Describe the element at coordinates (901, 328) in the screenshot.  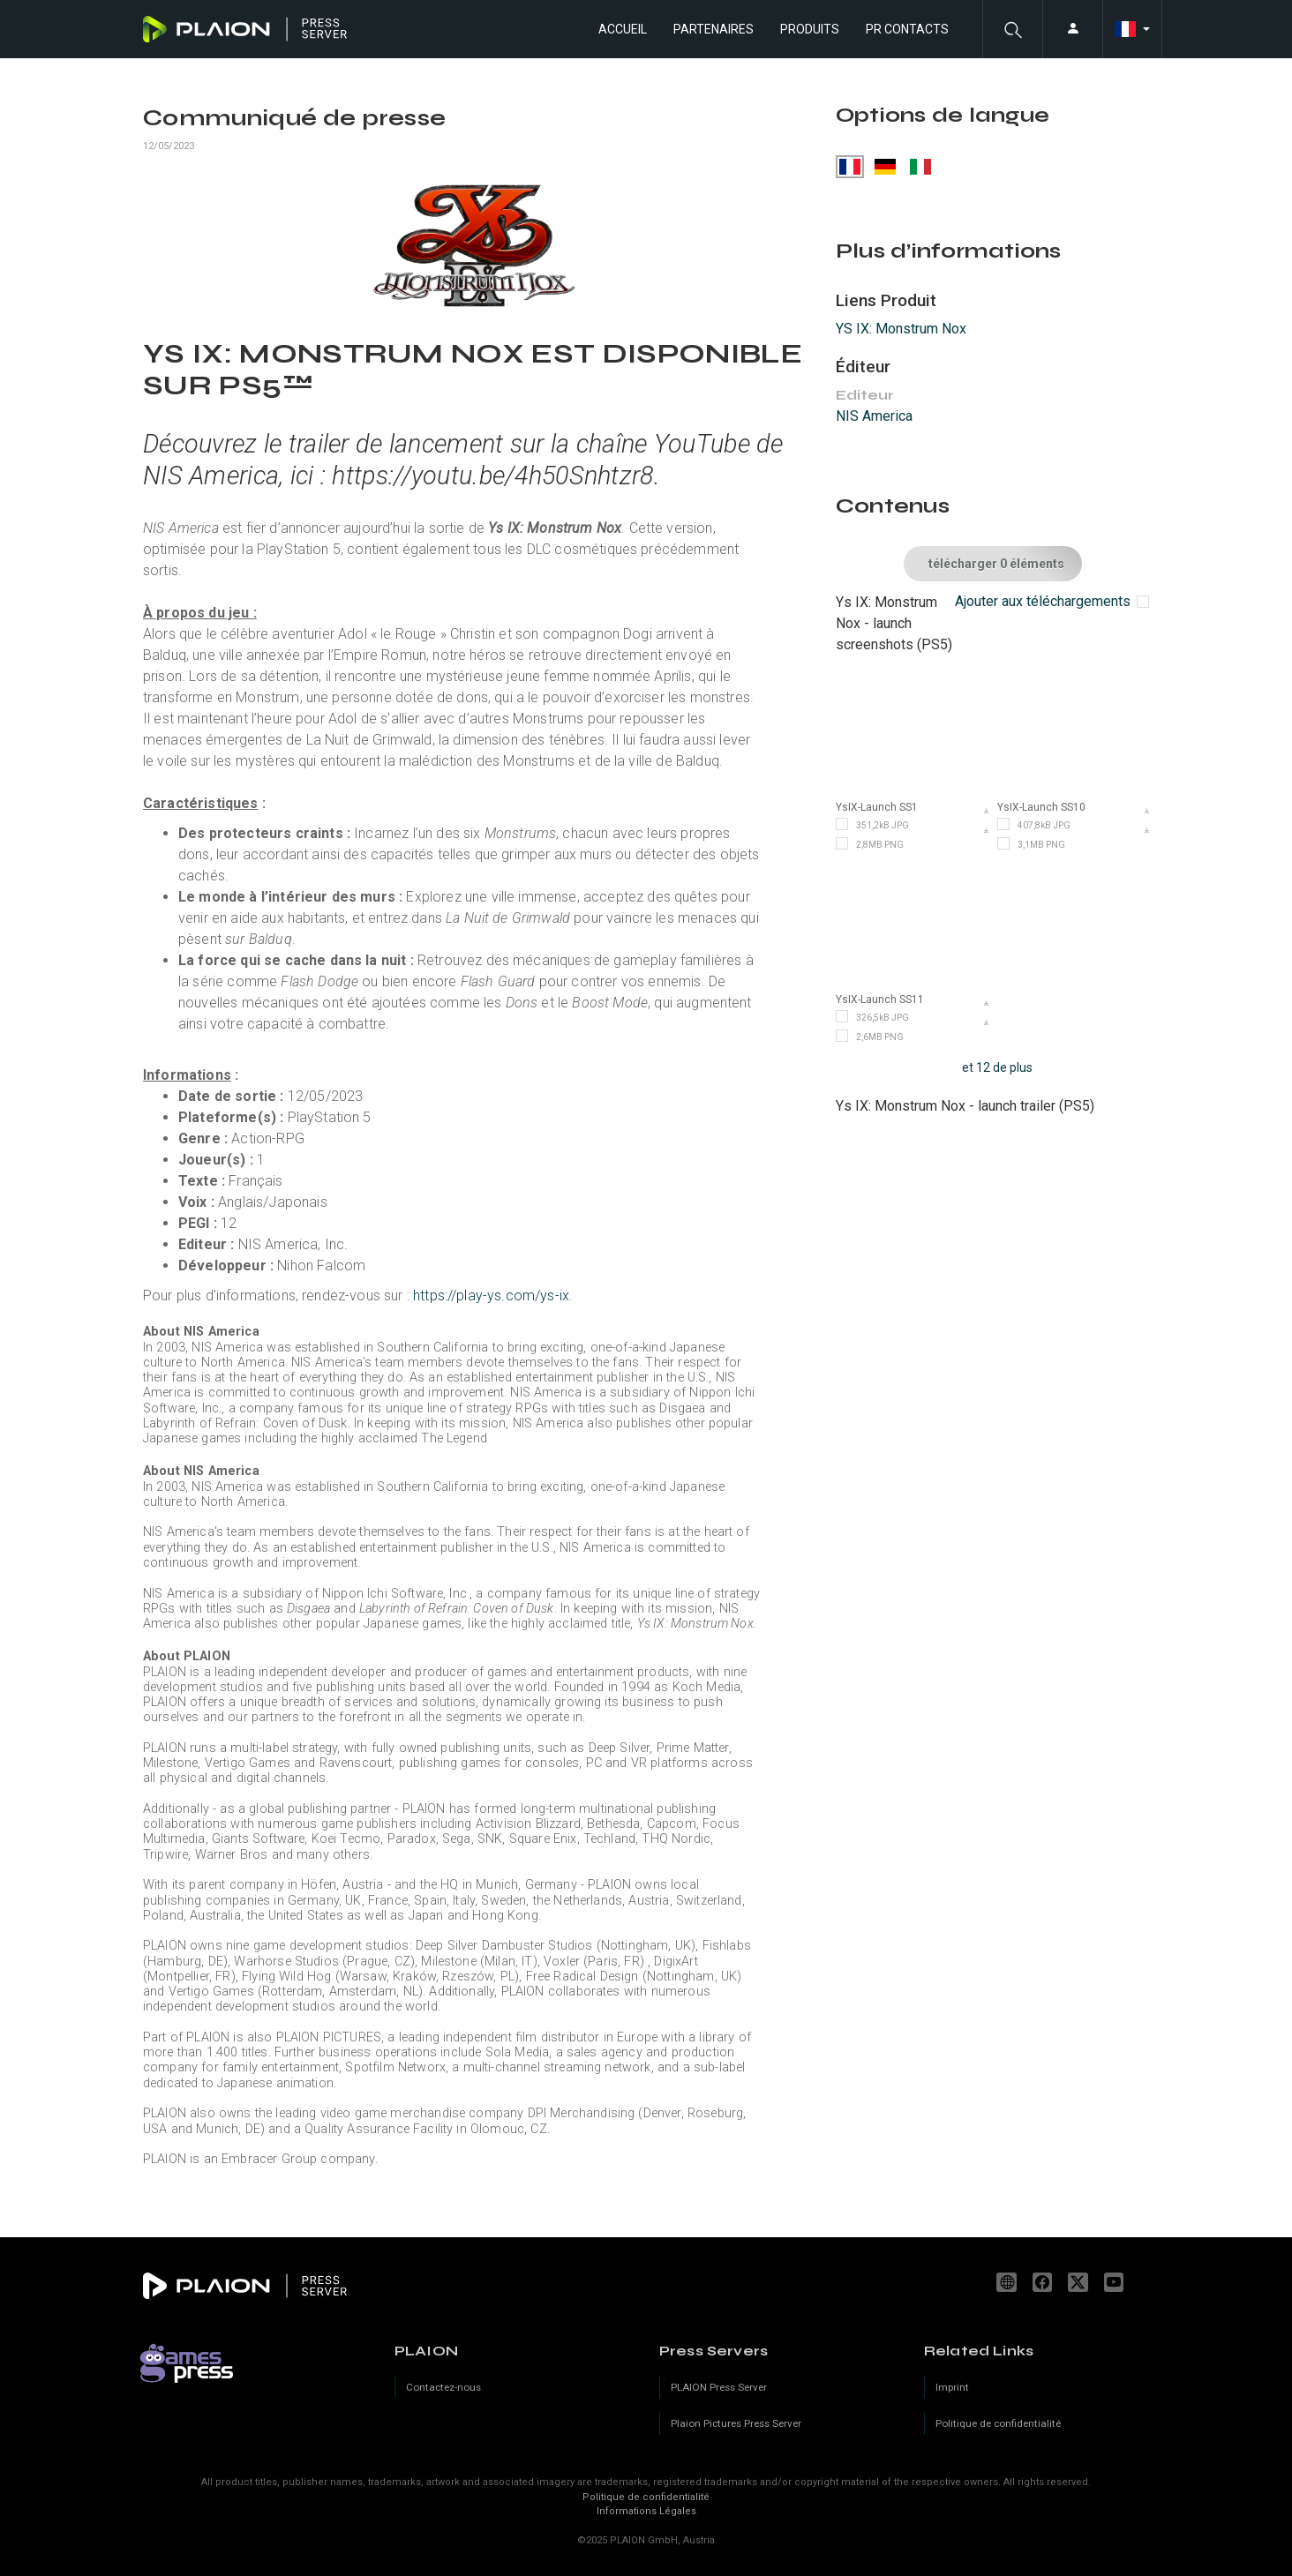
I see `YS IX: Monstrum Nox` at that location.